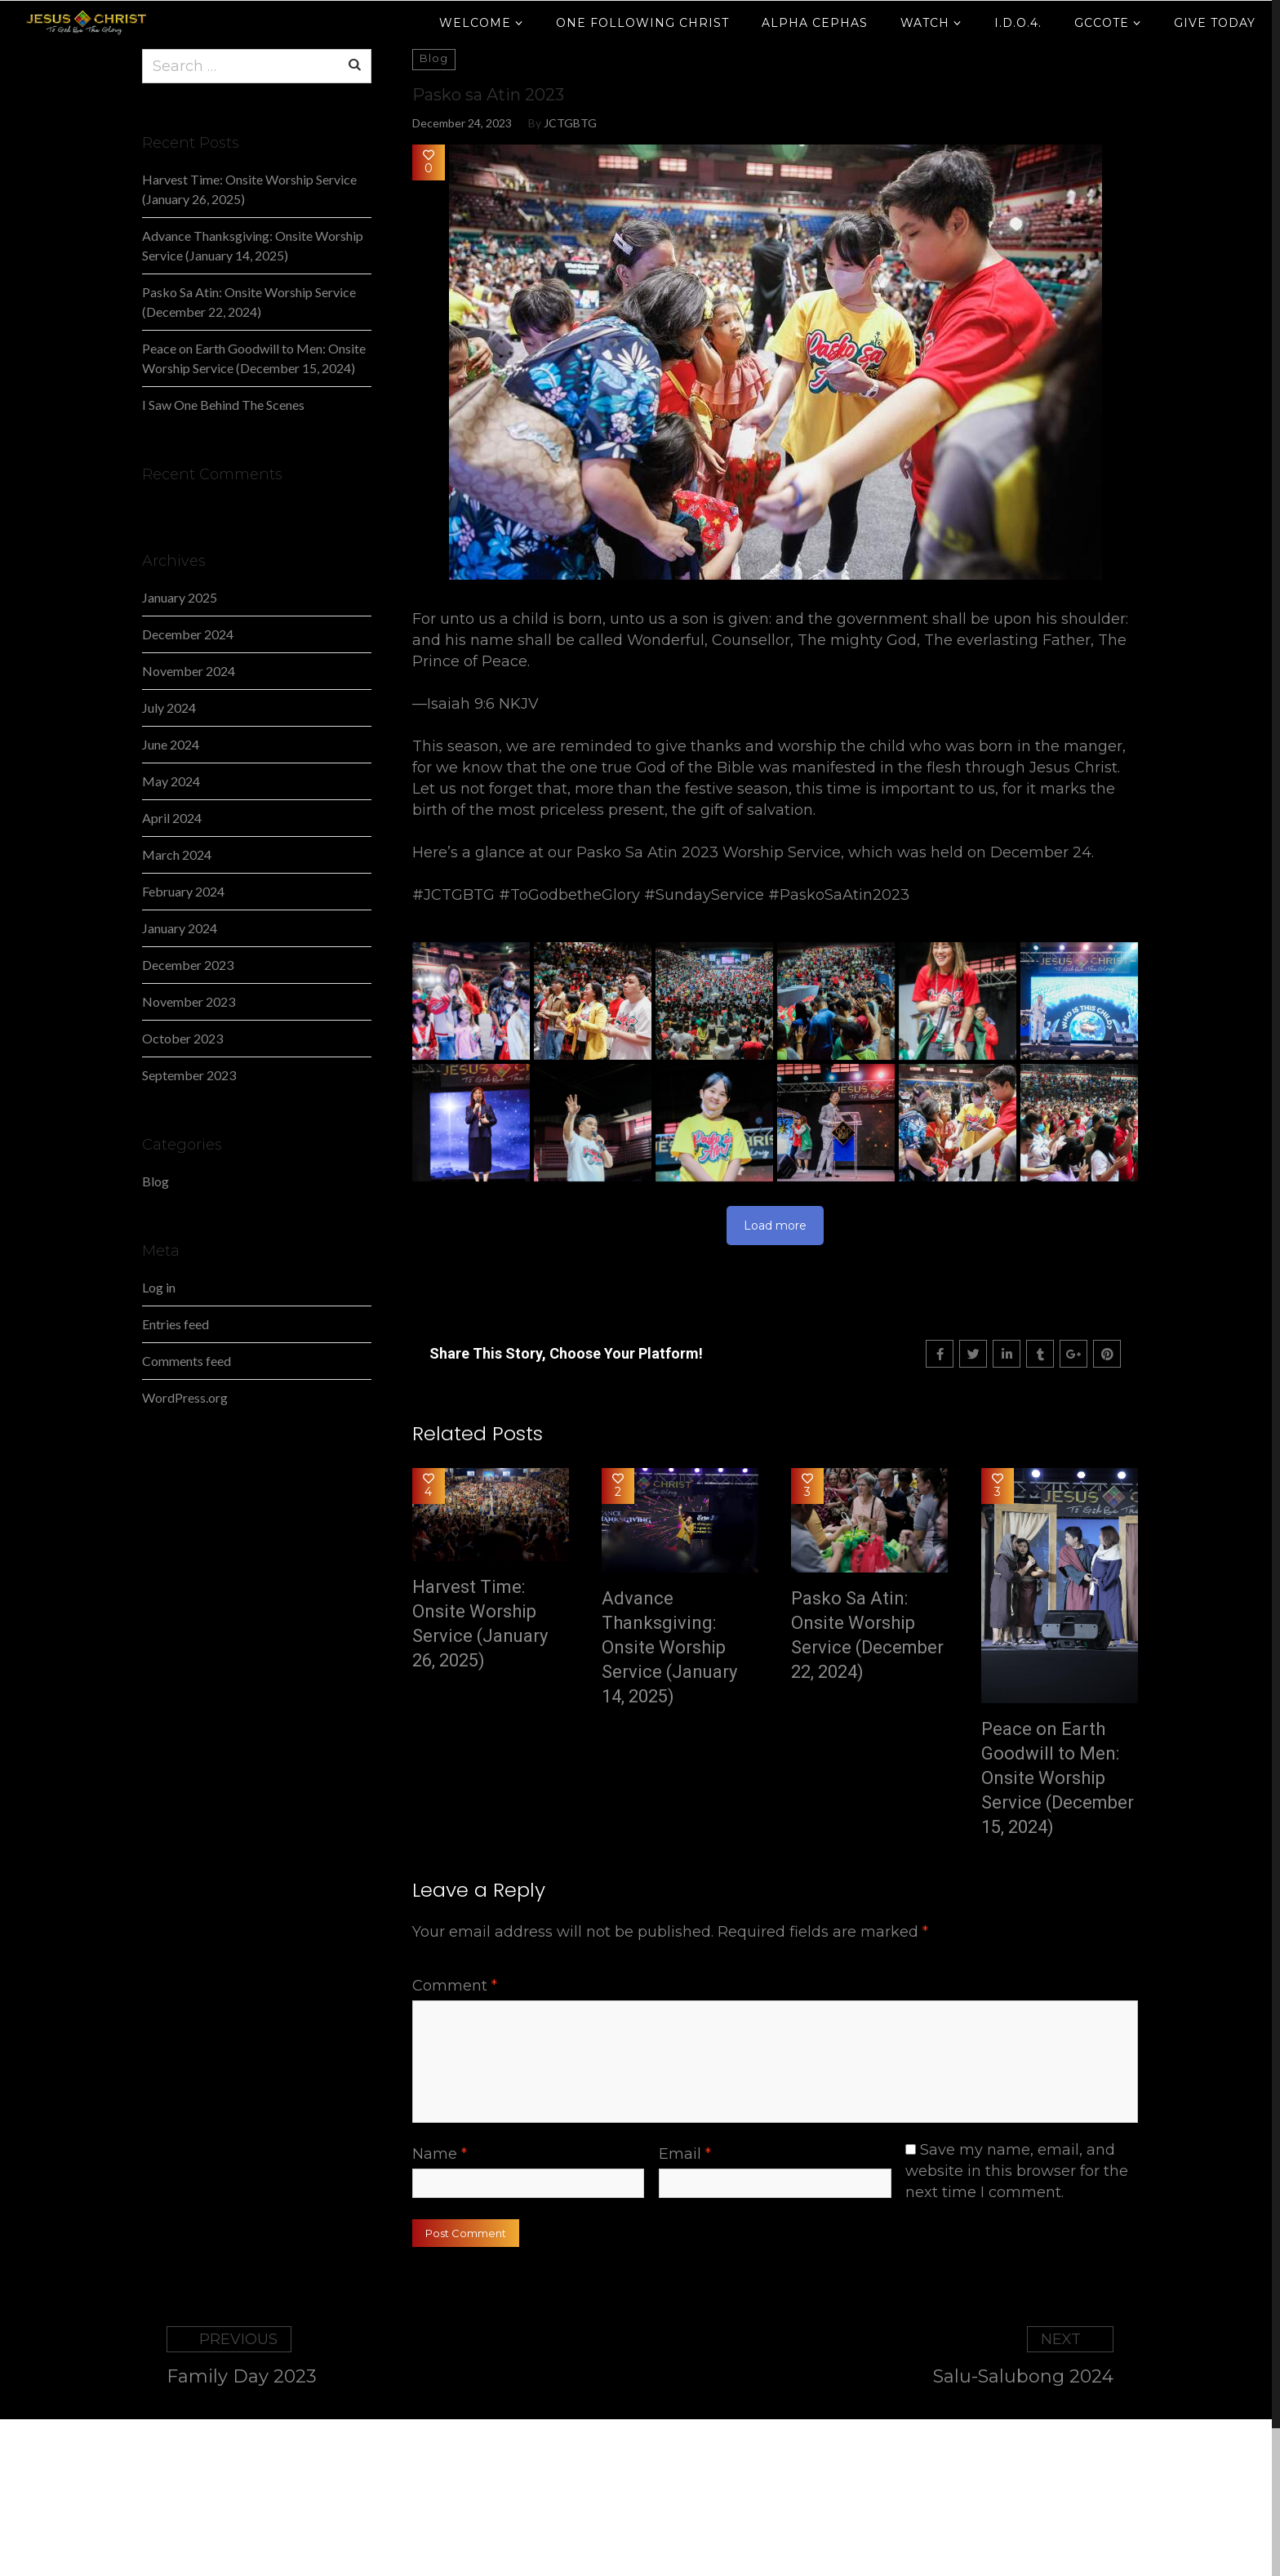  I want to click on Log in, so click(159, 1287).